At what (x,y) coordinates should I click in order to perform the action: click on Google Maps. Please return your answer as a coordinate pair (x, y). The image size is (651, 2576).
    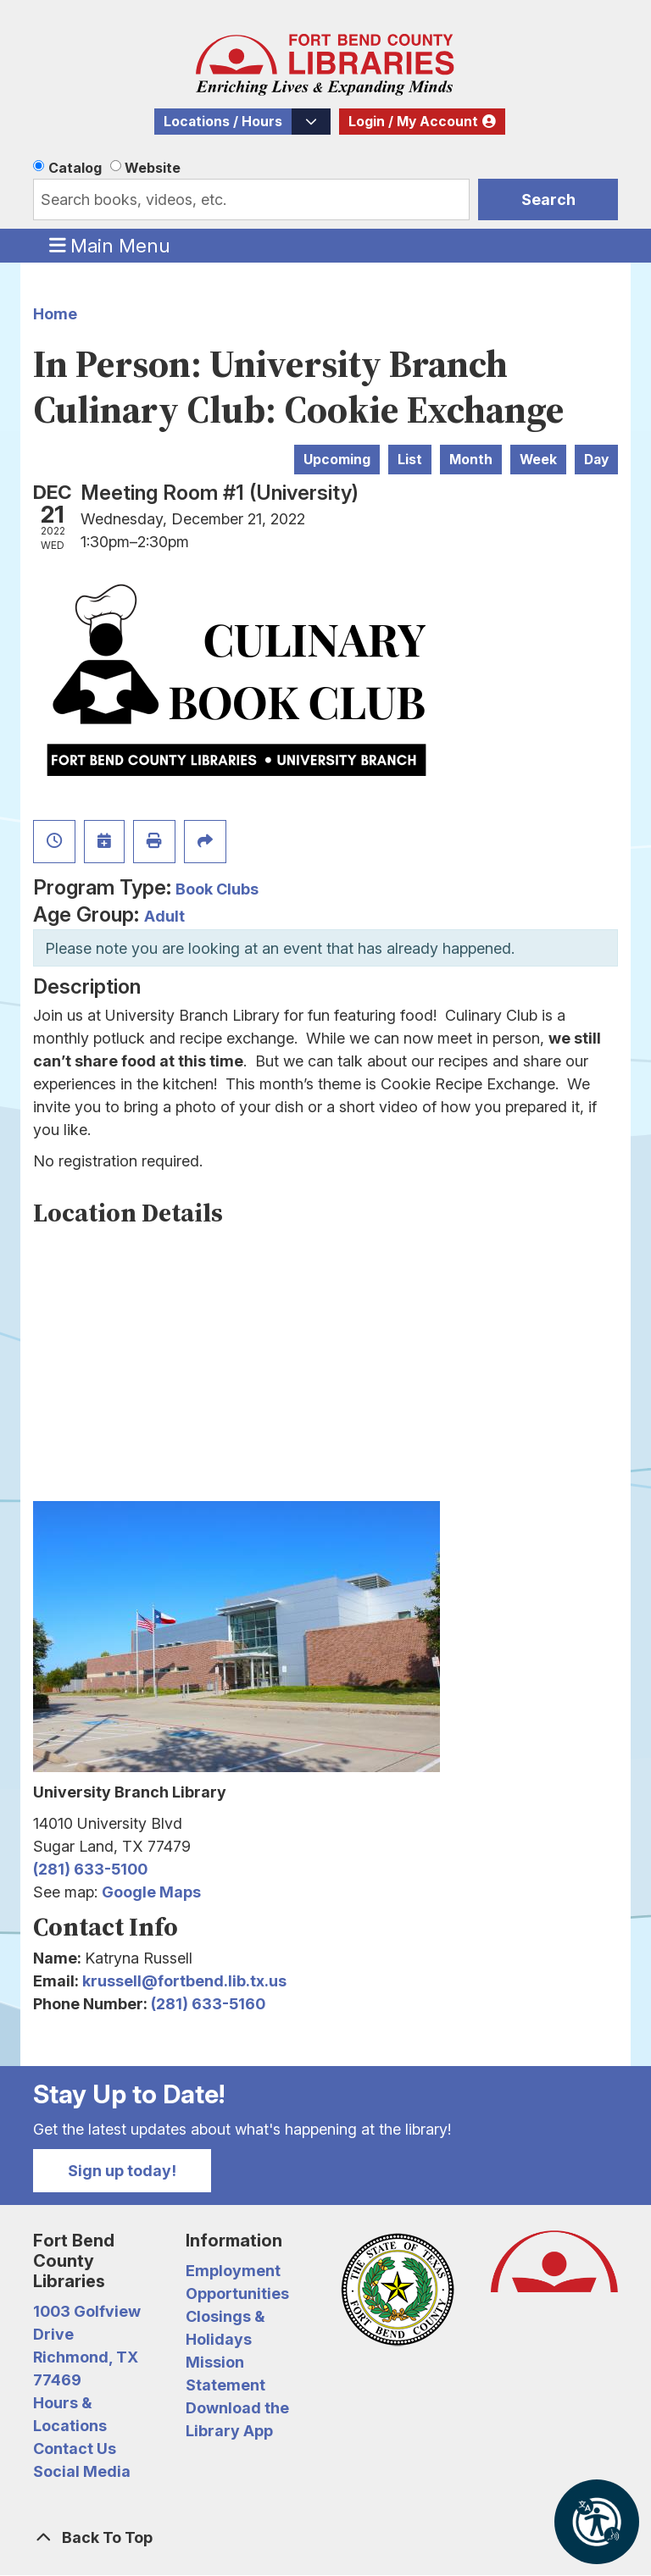
    Looking at the image, I should click on (151, 1892).